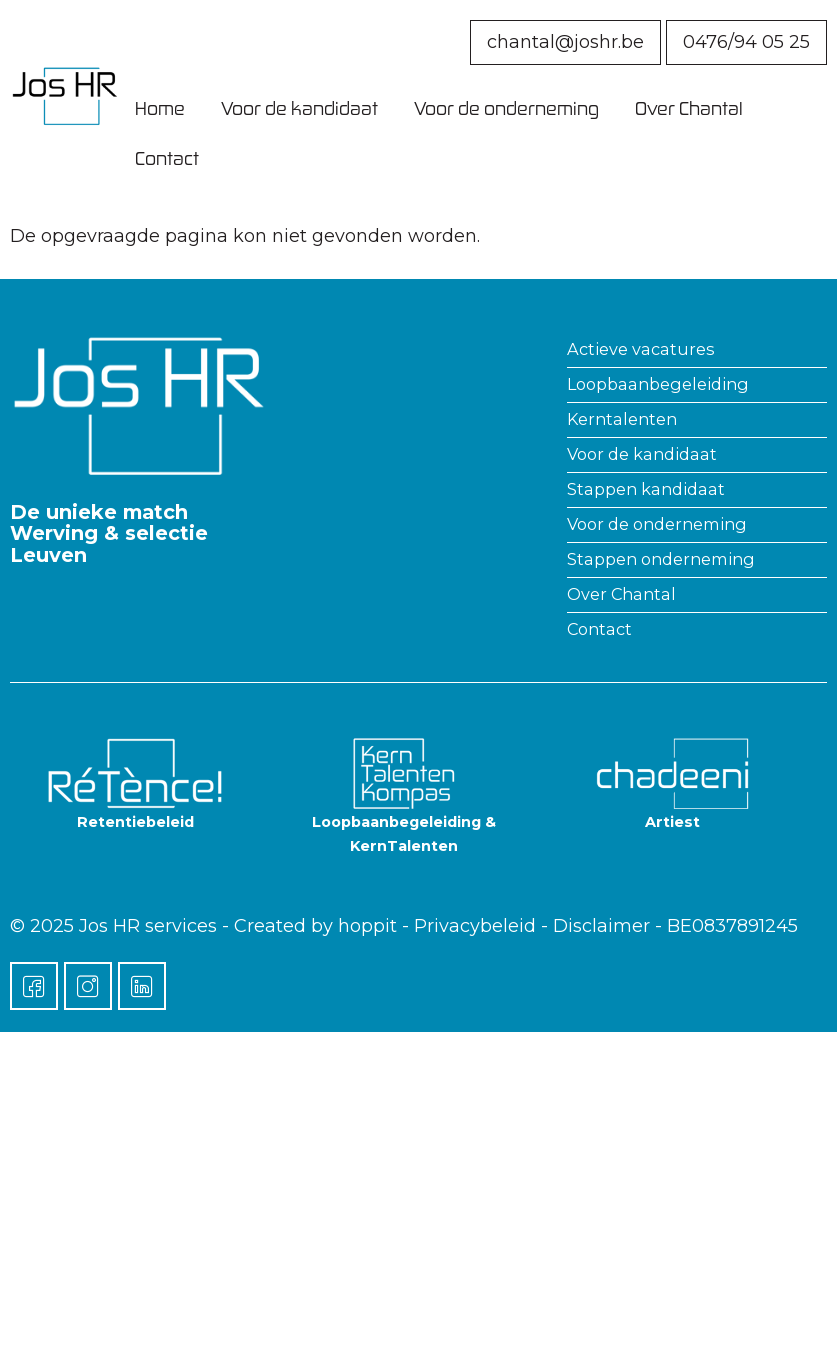 This screenshot has height=1352, width=837. Describe the element at coordinates (167, 158) in the screenshot. I see `Contact` at that location.